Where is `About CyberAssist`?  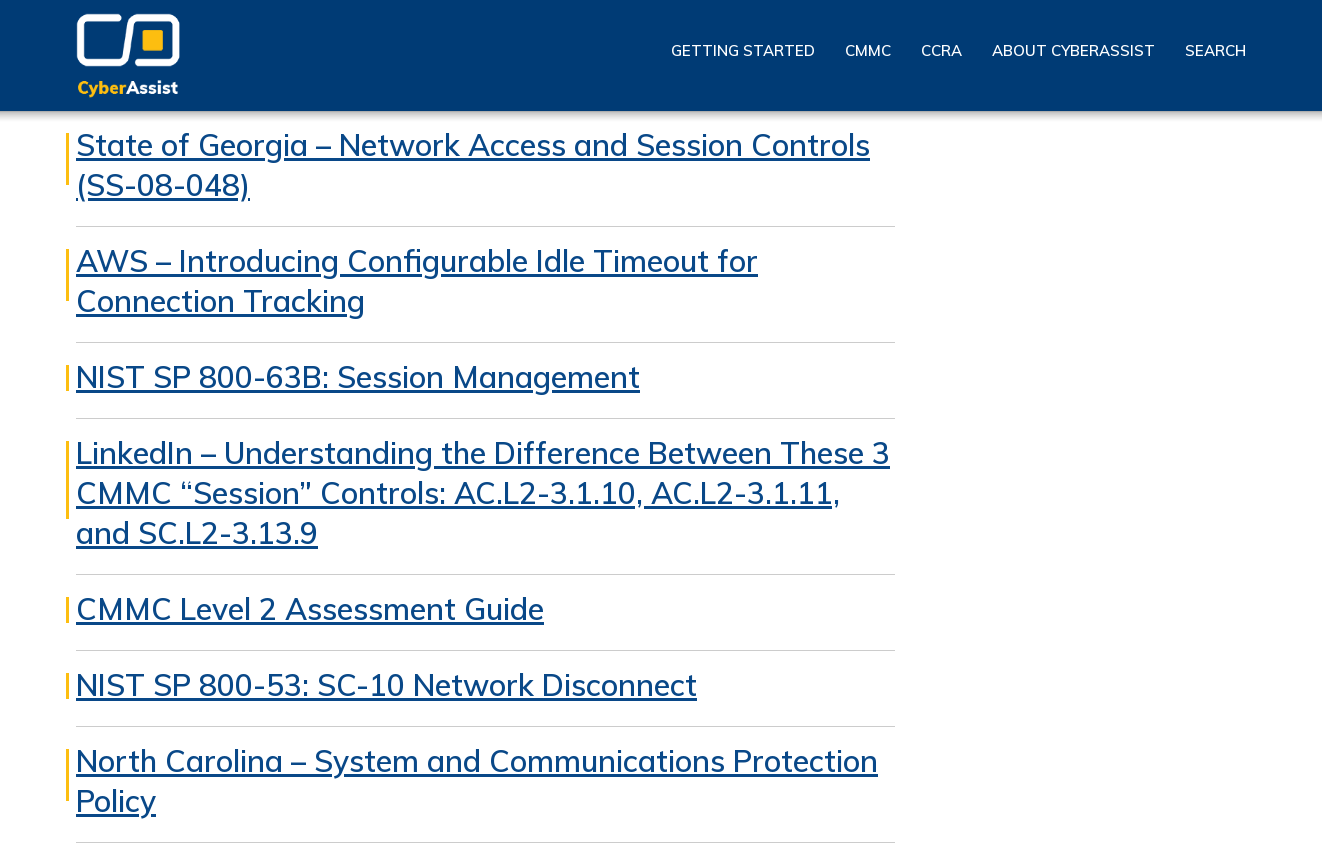
About CyberAssist is located at coordinates (1073, 50).